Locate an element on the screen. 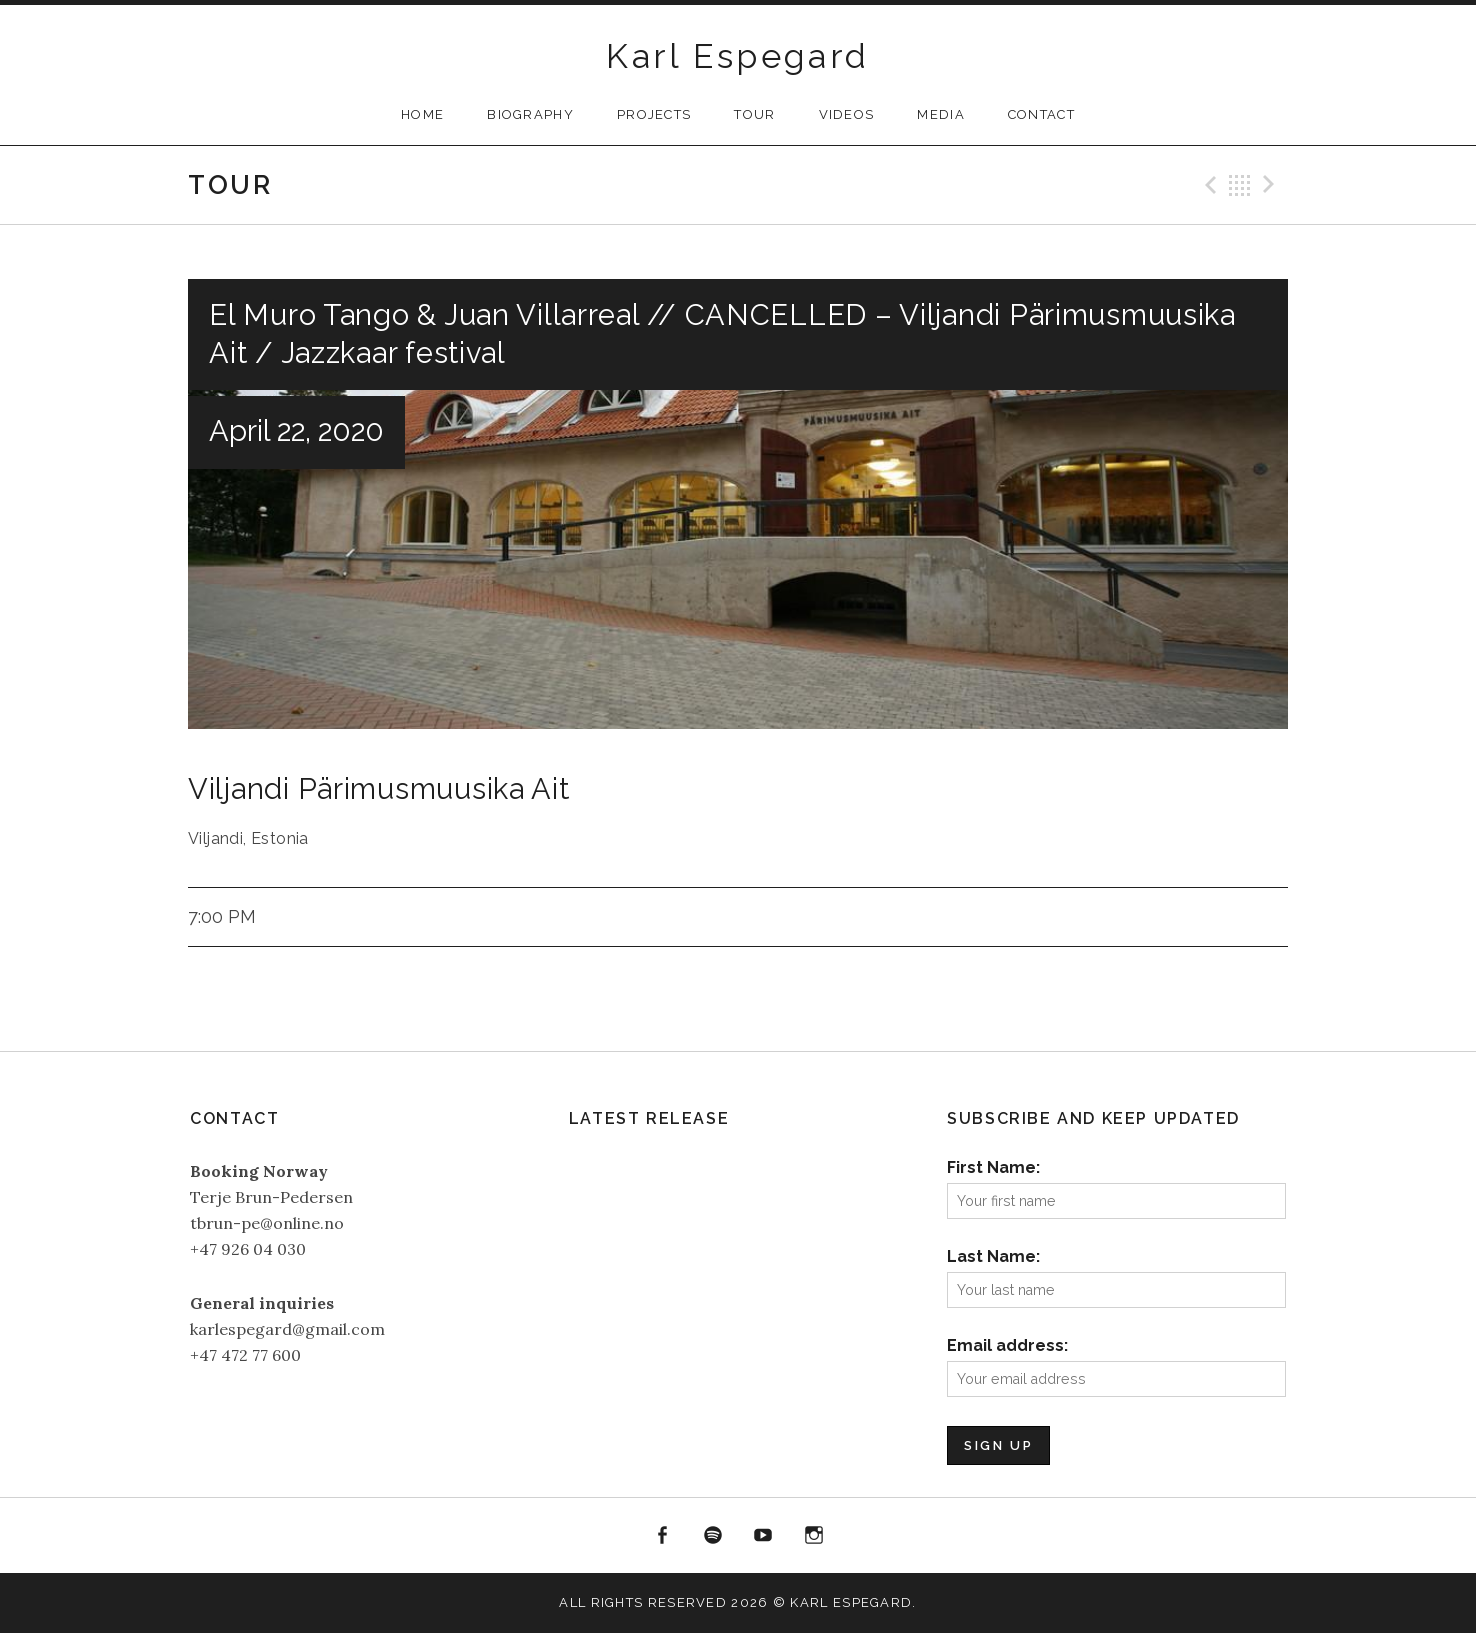  Next Gig is located at coordinates (1272, 185).